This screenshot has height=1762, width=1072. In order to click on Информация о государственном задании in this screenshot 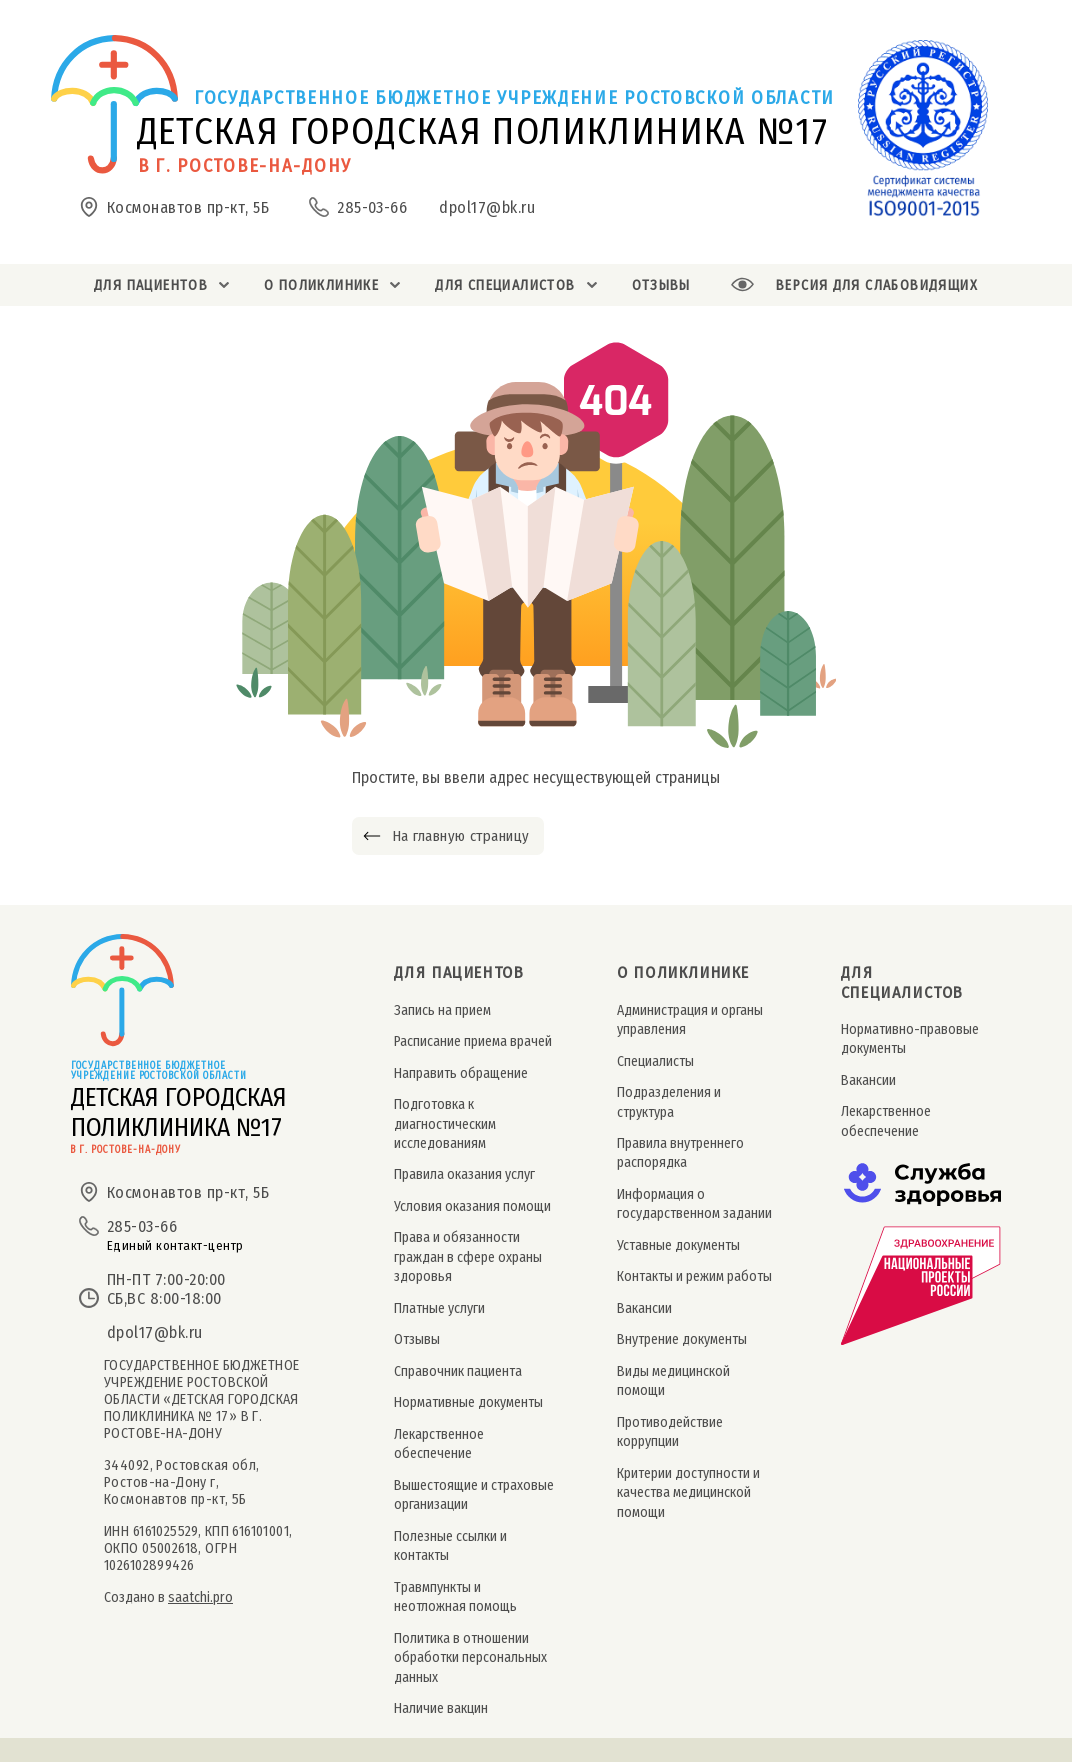, I will do `click(694, 1204)`.